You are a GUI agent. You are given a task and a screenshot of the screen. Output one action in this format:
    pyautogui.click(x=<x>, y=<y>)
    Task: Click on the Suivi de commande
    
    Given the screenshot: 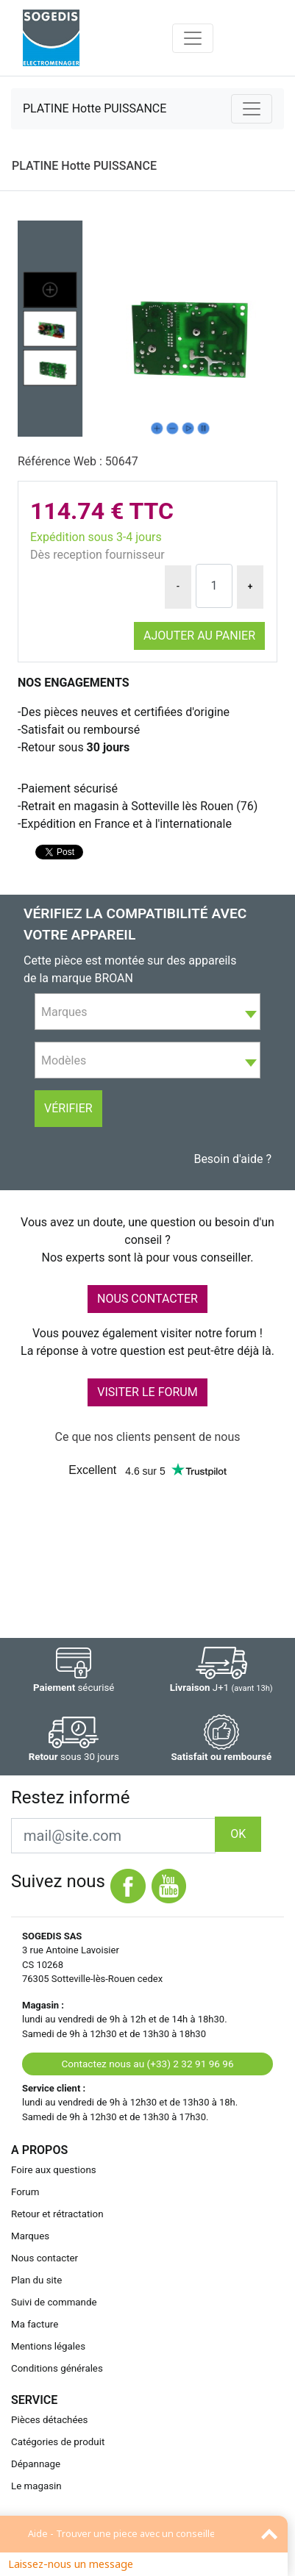 What is the action you would take?
    pyautogui.click(x=54, y=2302)
    